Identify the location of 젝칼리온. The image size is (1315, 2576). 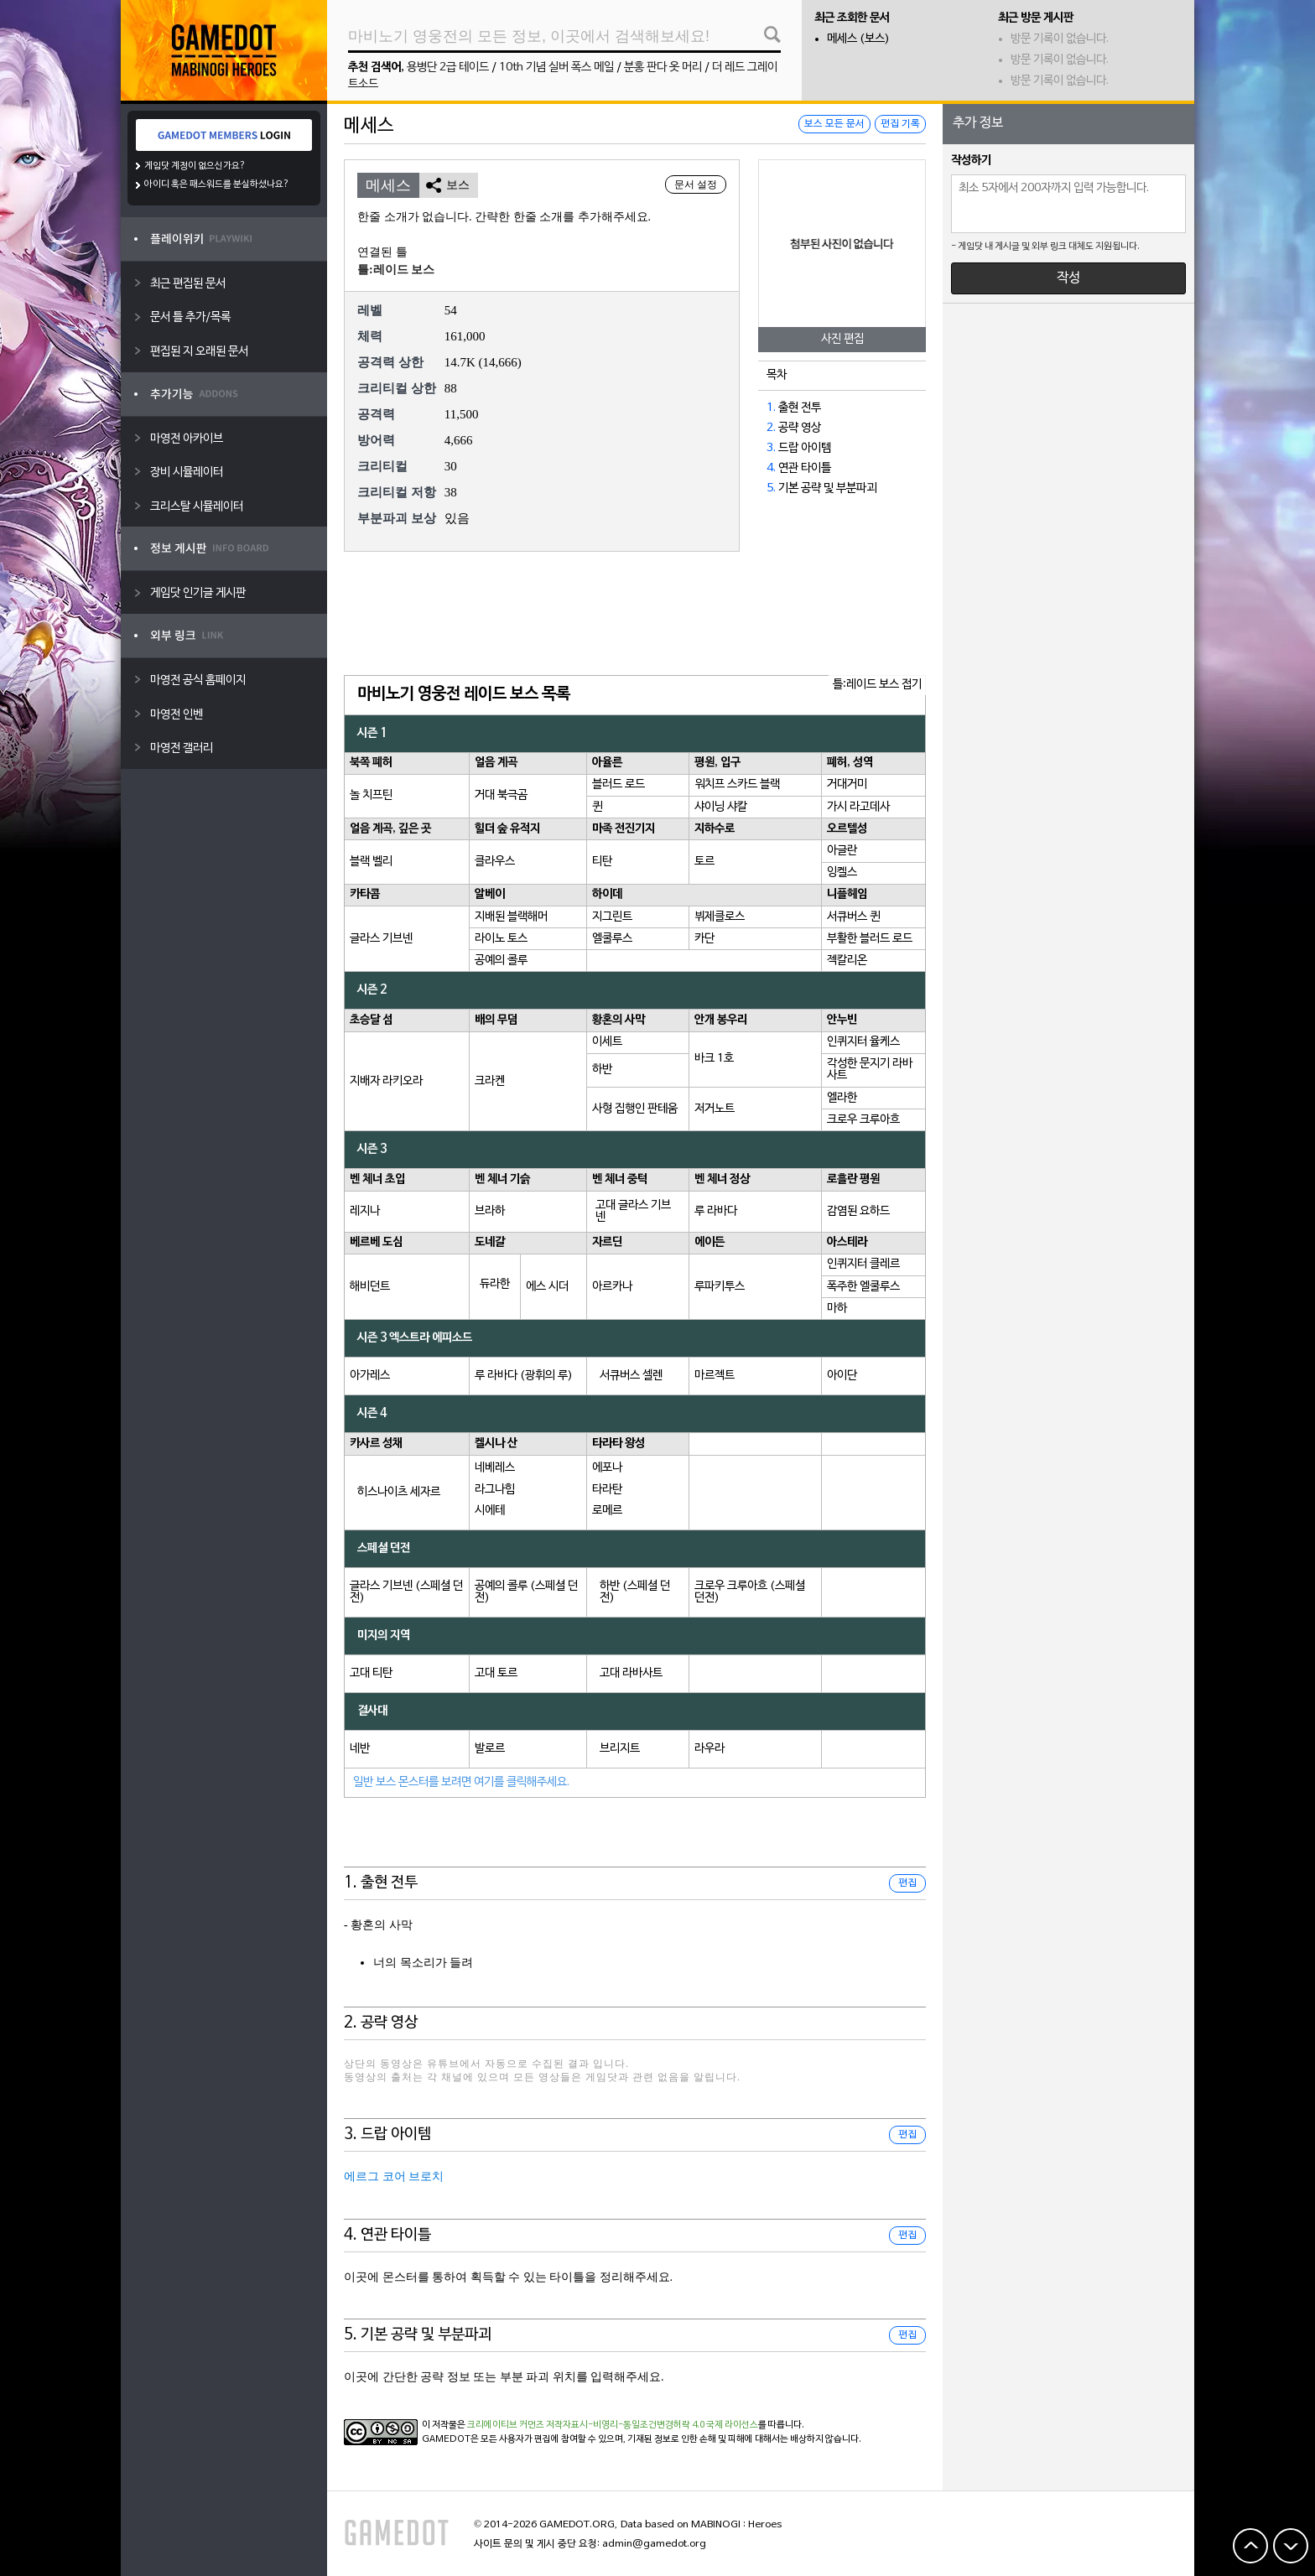
(847, 960).